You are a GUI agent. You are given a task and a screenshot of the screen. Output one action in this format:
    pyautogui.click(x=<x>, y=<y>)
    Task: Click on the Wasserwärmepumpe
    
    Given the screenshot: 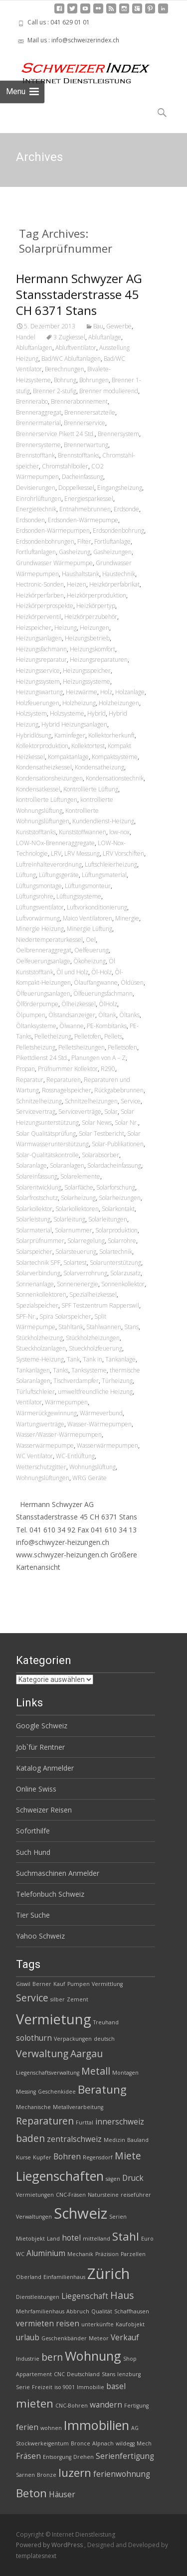 What is the action you would take?
    pyautogui.click(x=45, y=1445)
    